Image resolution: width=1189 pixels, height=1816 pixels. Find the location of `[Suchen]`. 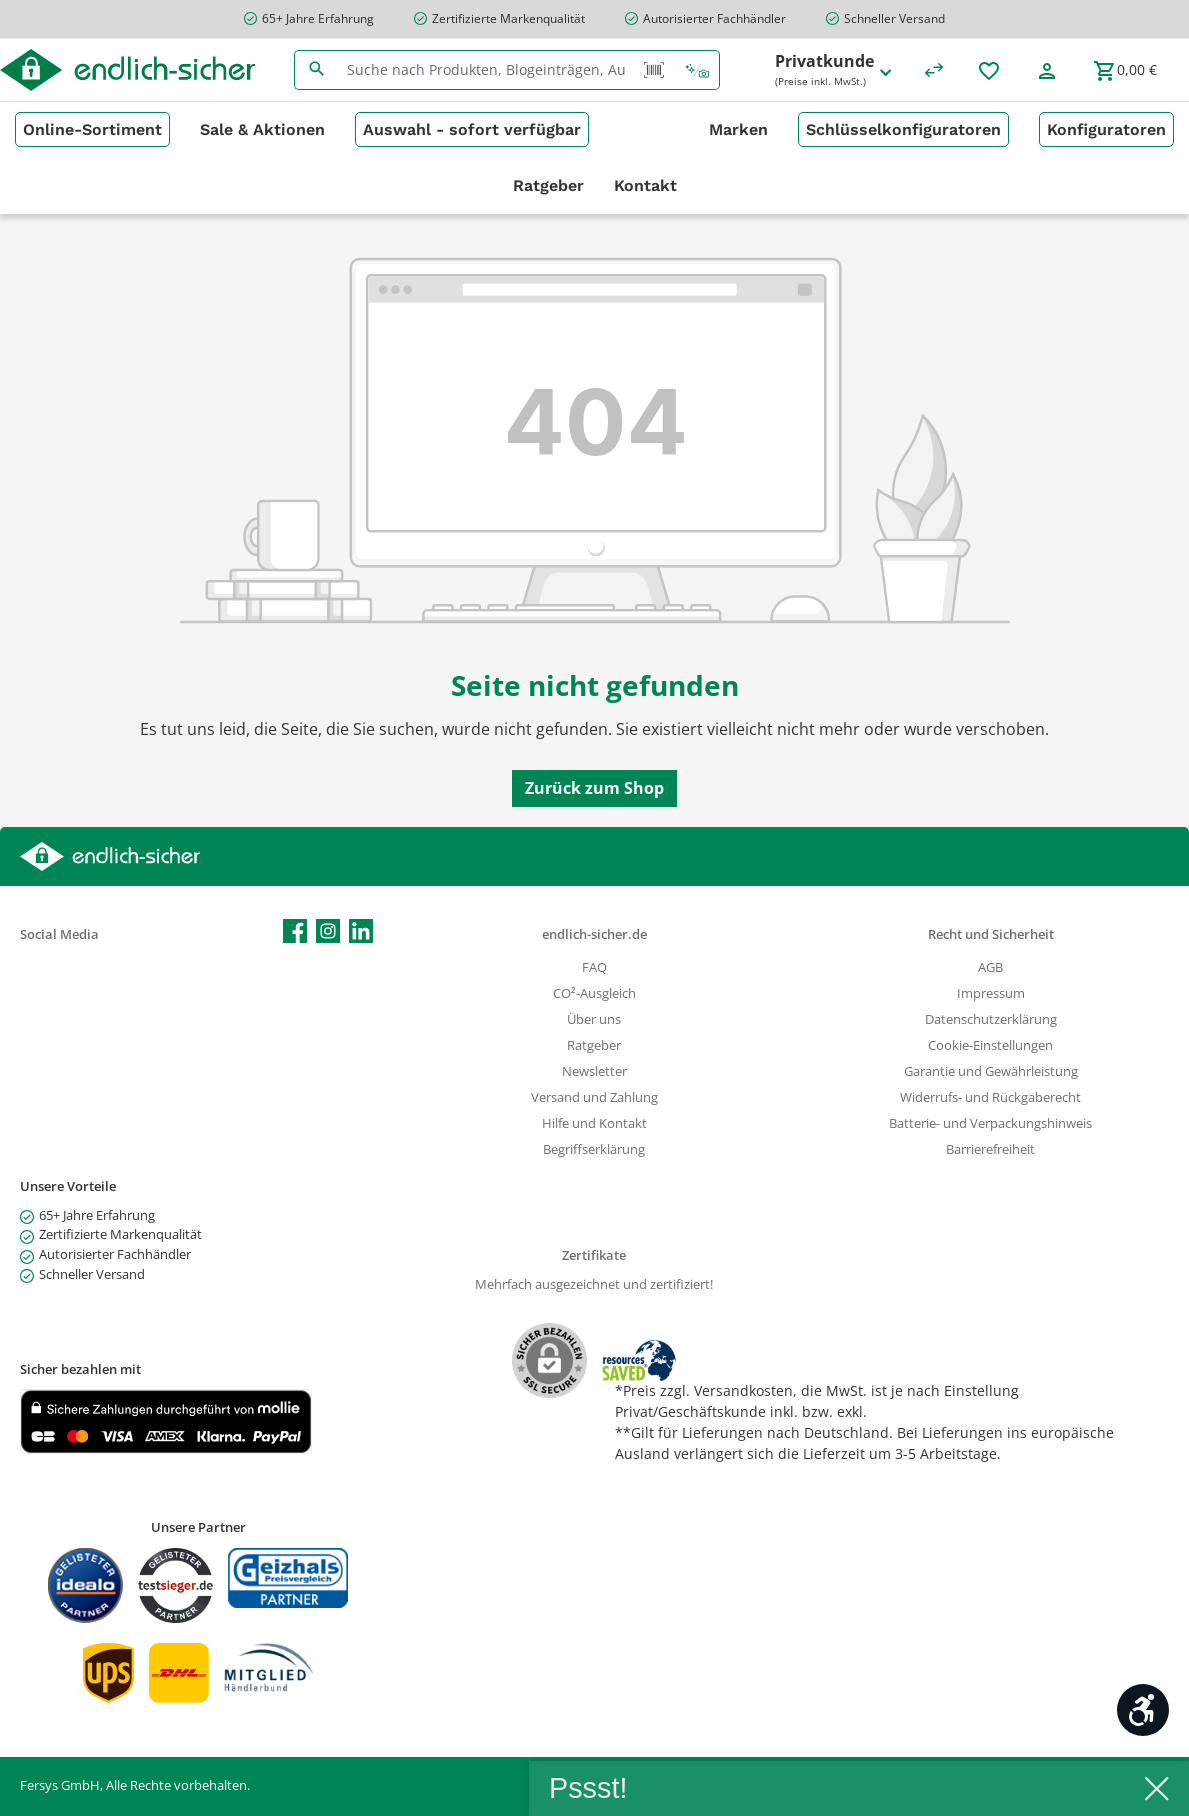

[Suchen] is located at coordinates (316, 70).